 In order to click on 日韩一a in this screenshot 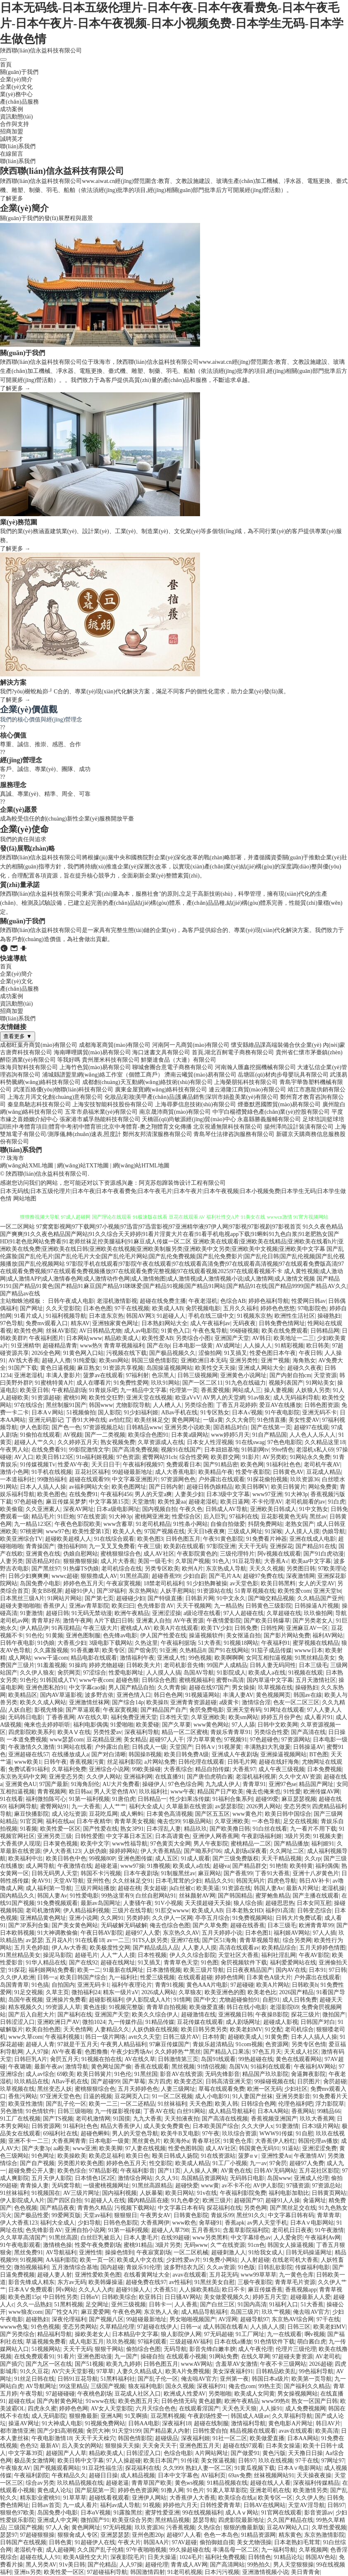, I will do `click(47, 1977)`.